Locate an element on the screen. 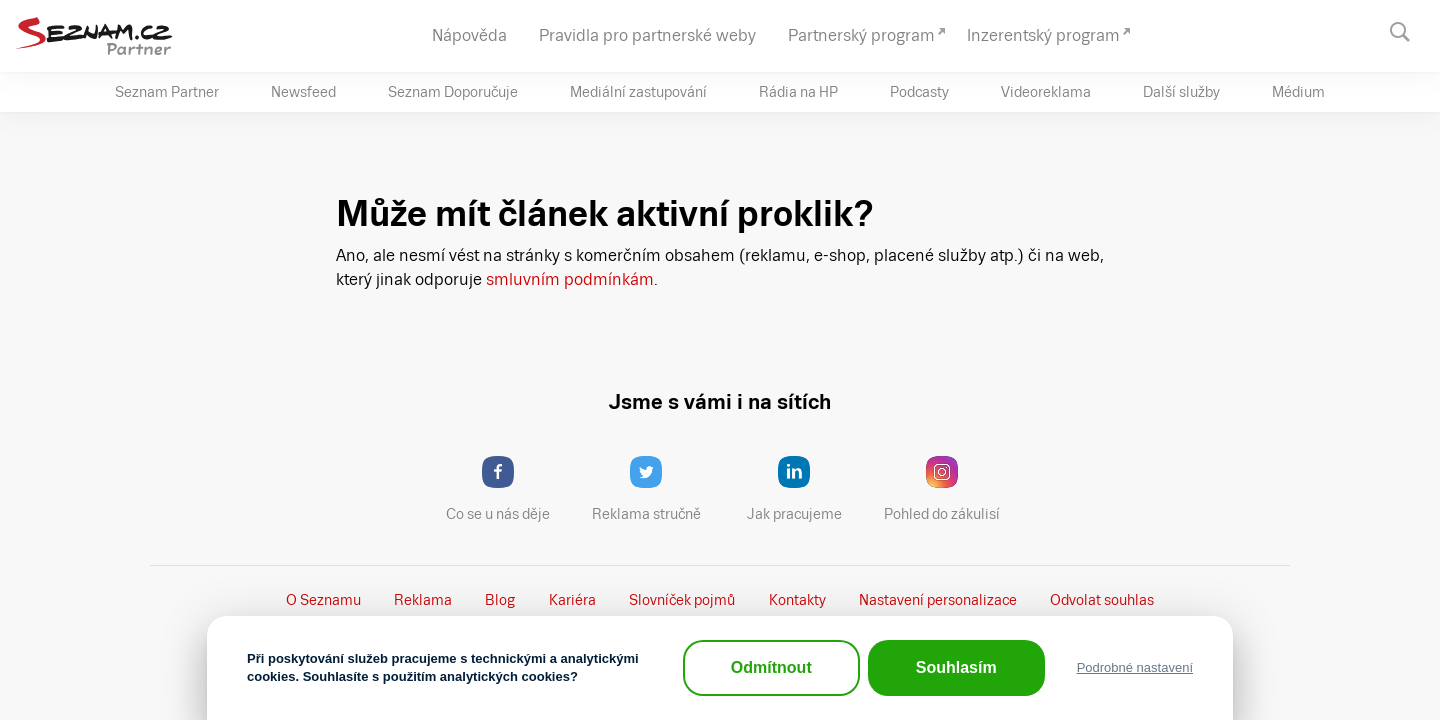  Kariéra is located at coordinates (572, 600).